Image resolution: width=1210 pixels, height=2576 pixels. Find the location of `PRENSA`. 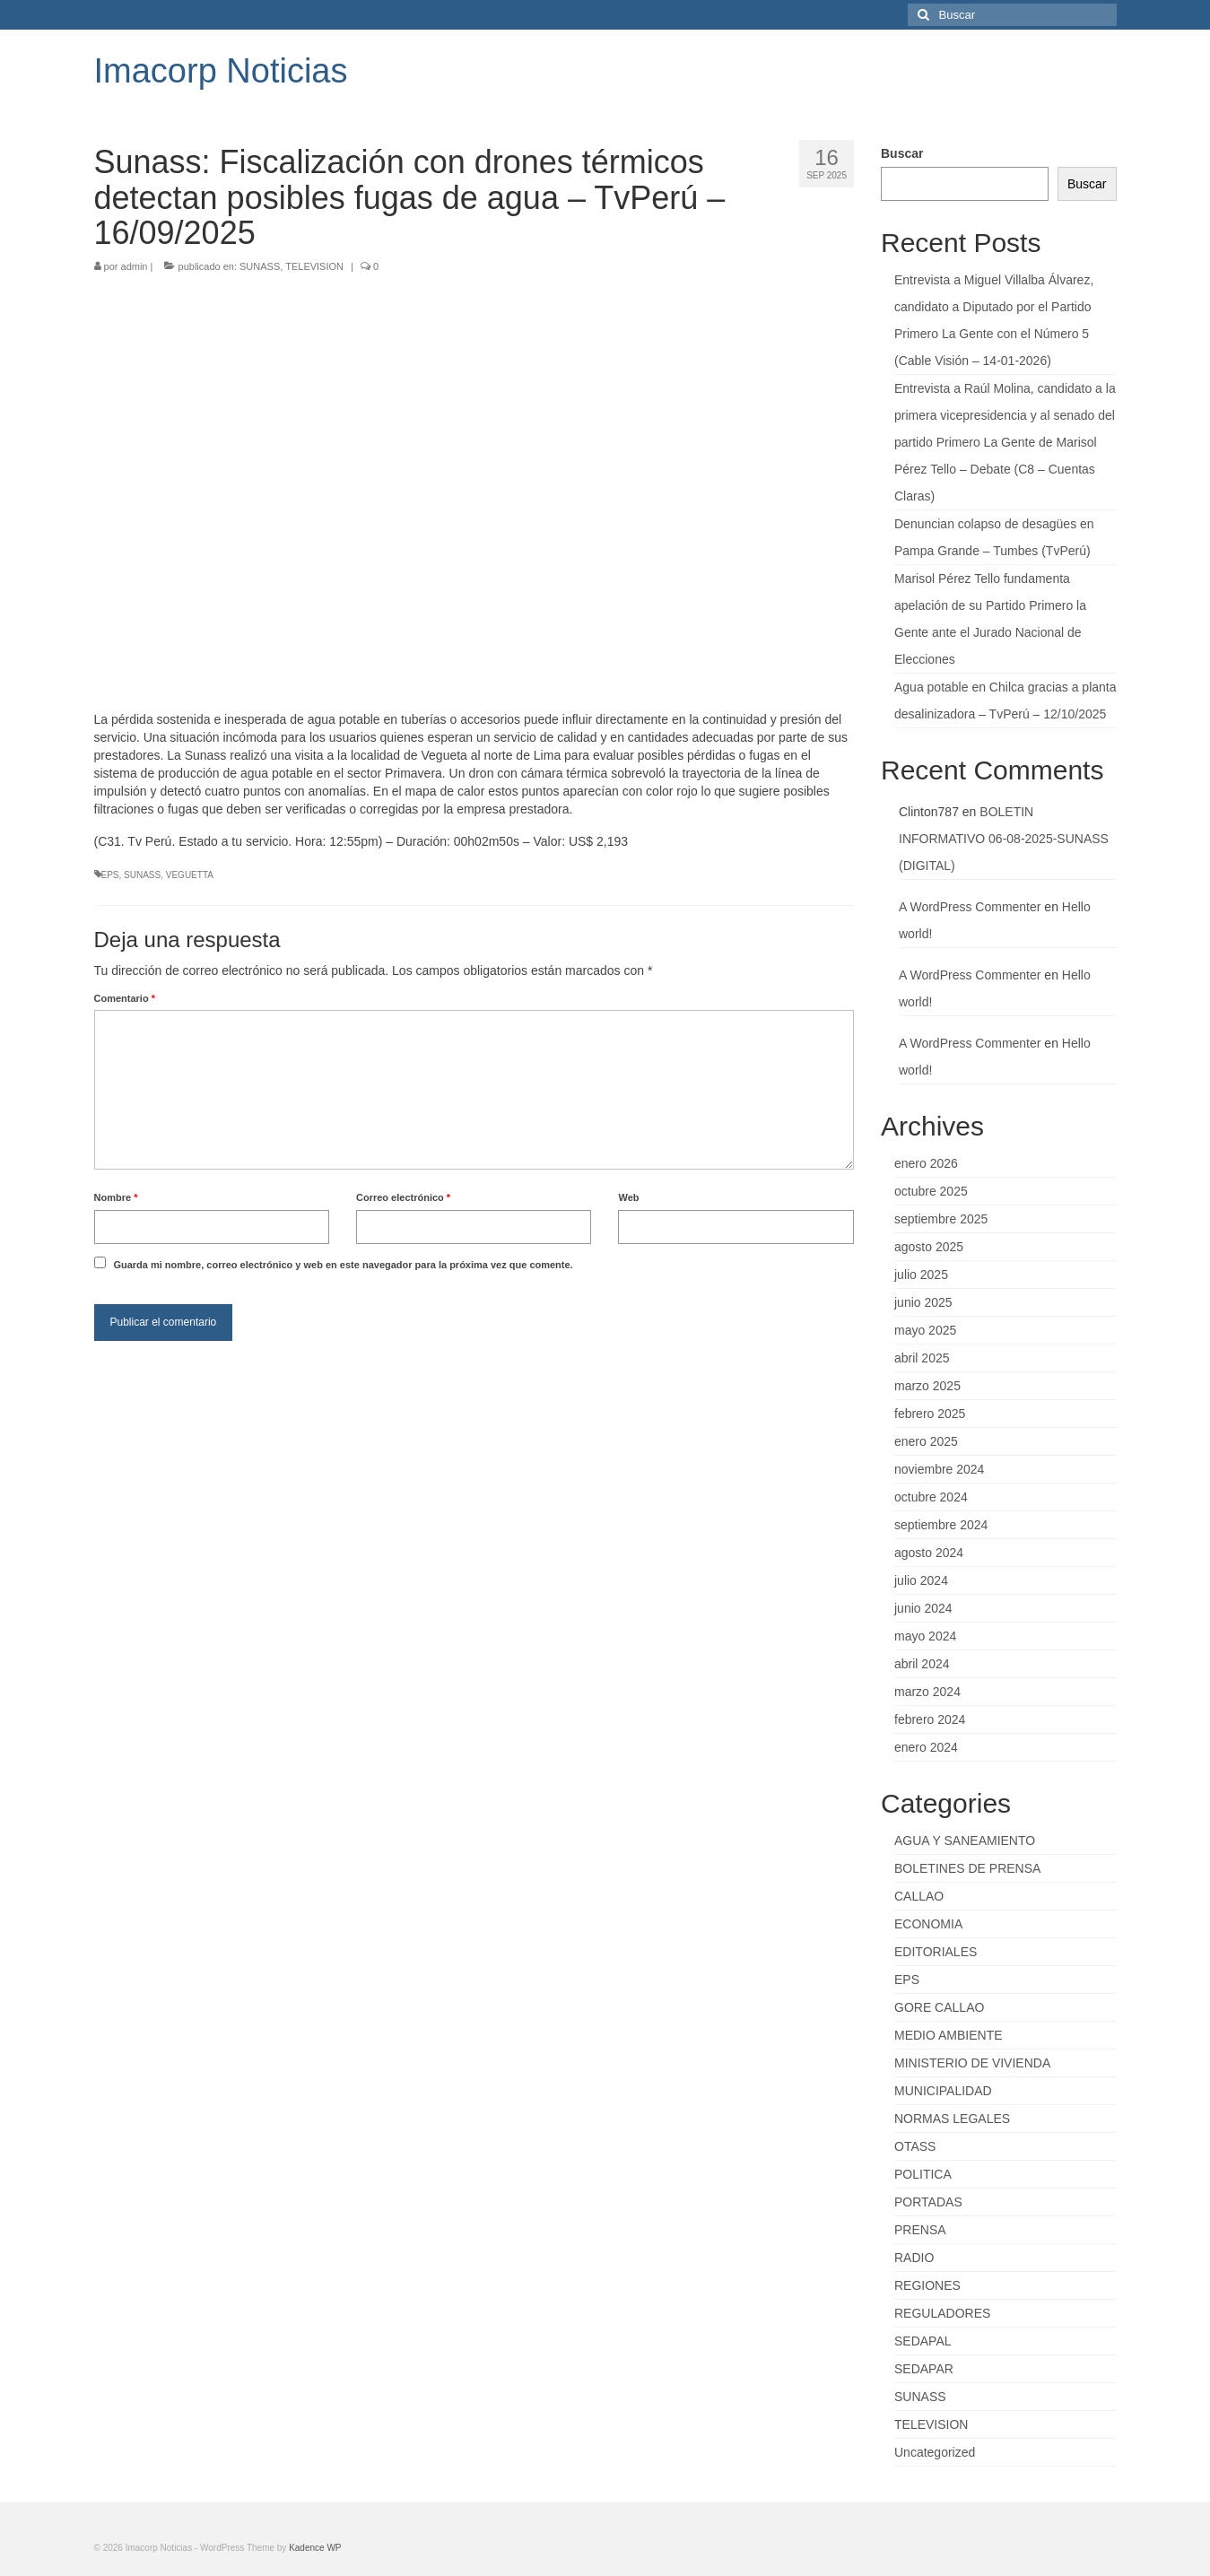

PRENSA is located at coordinates (920, 2230).